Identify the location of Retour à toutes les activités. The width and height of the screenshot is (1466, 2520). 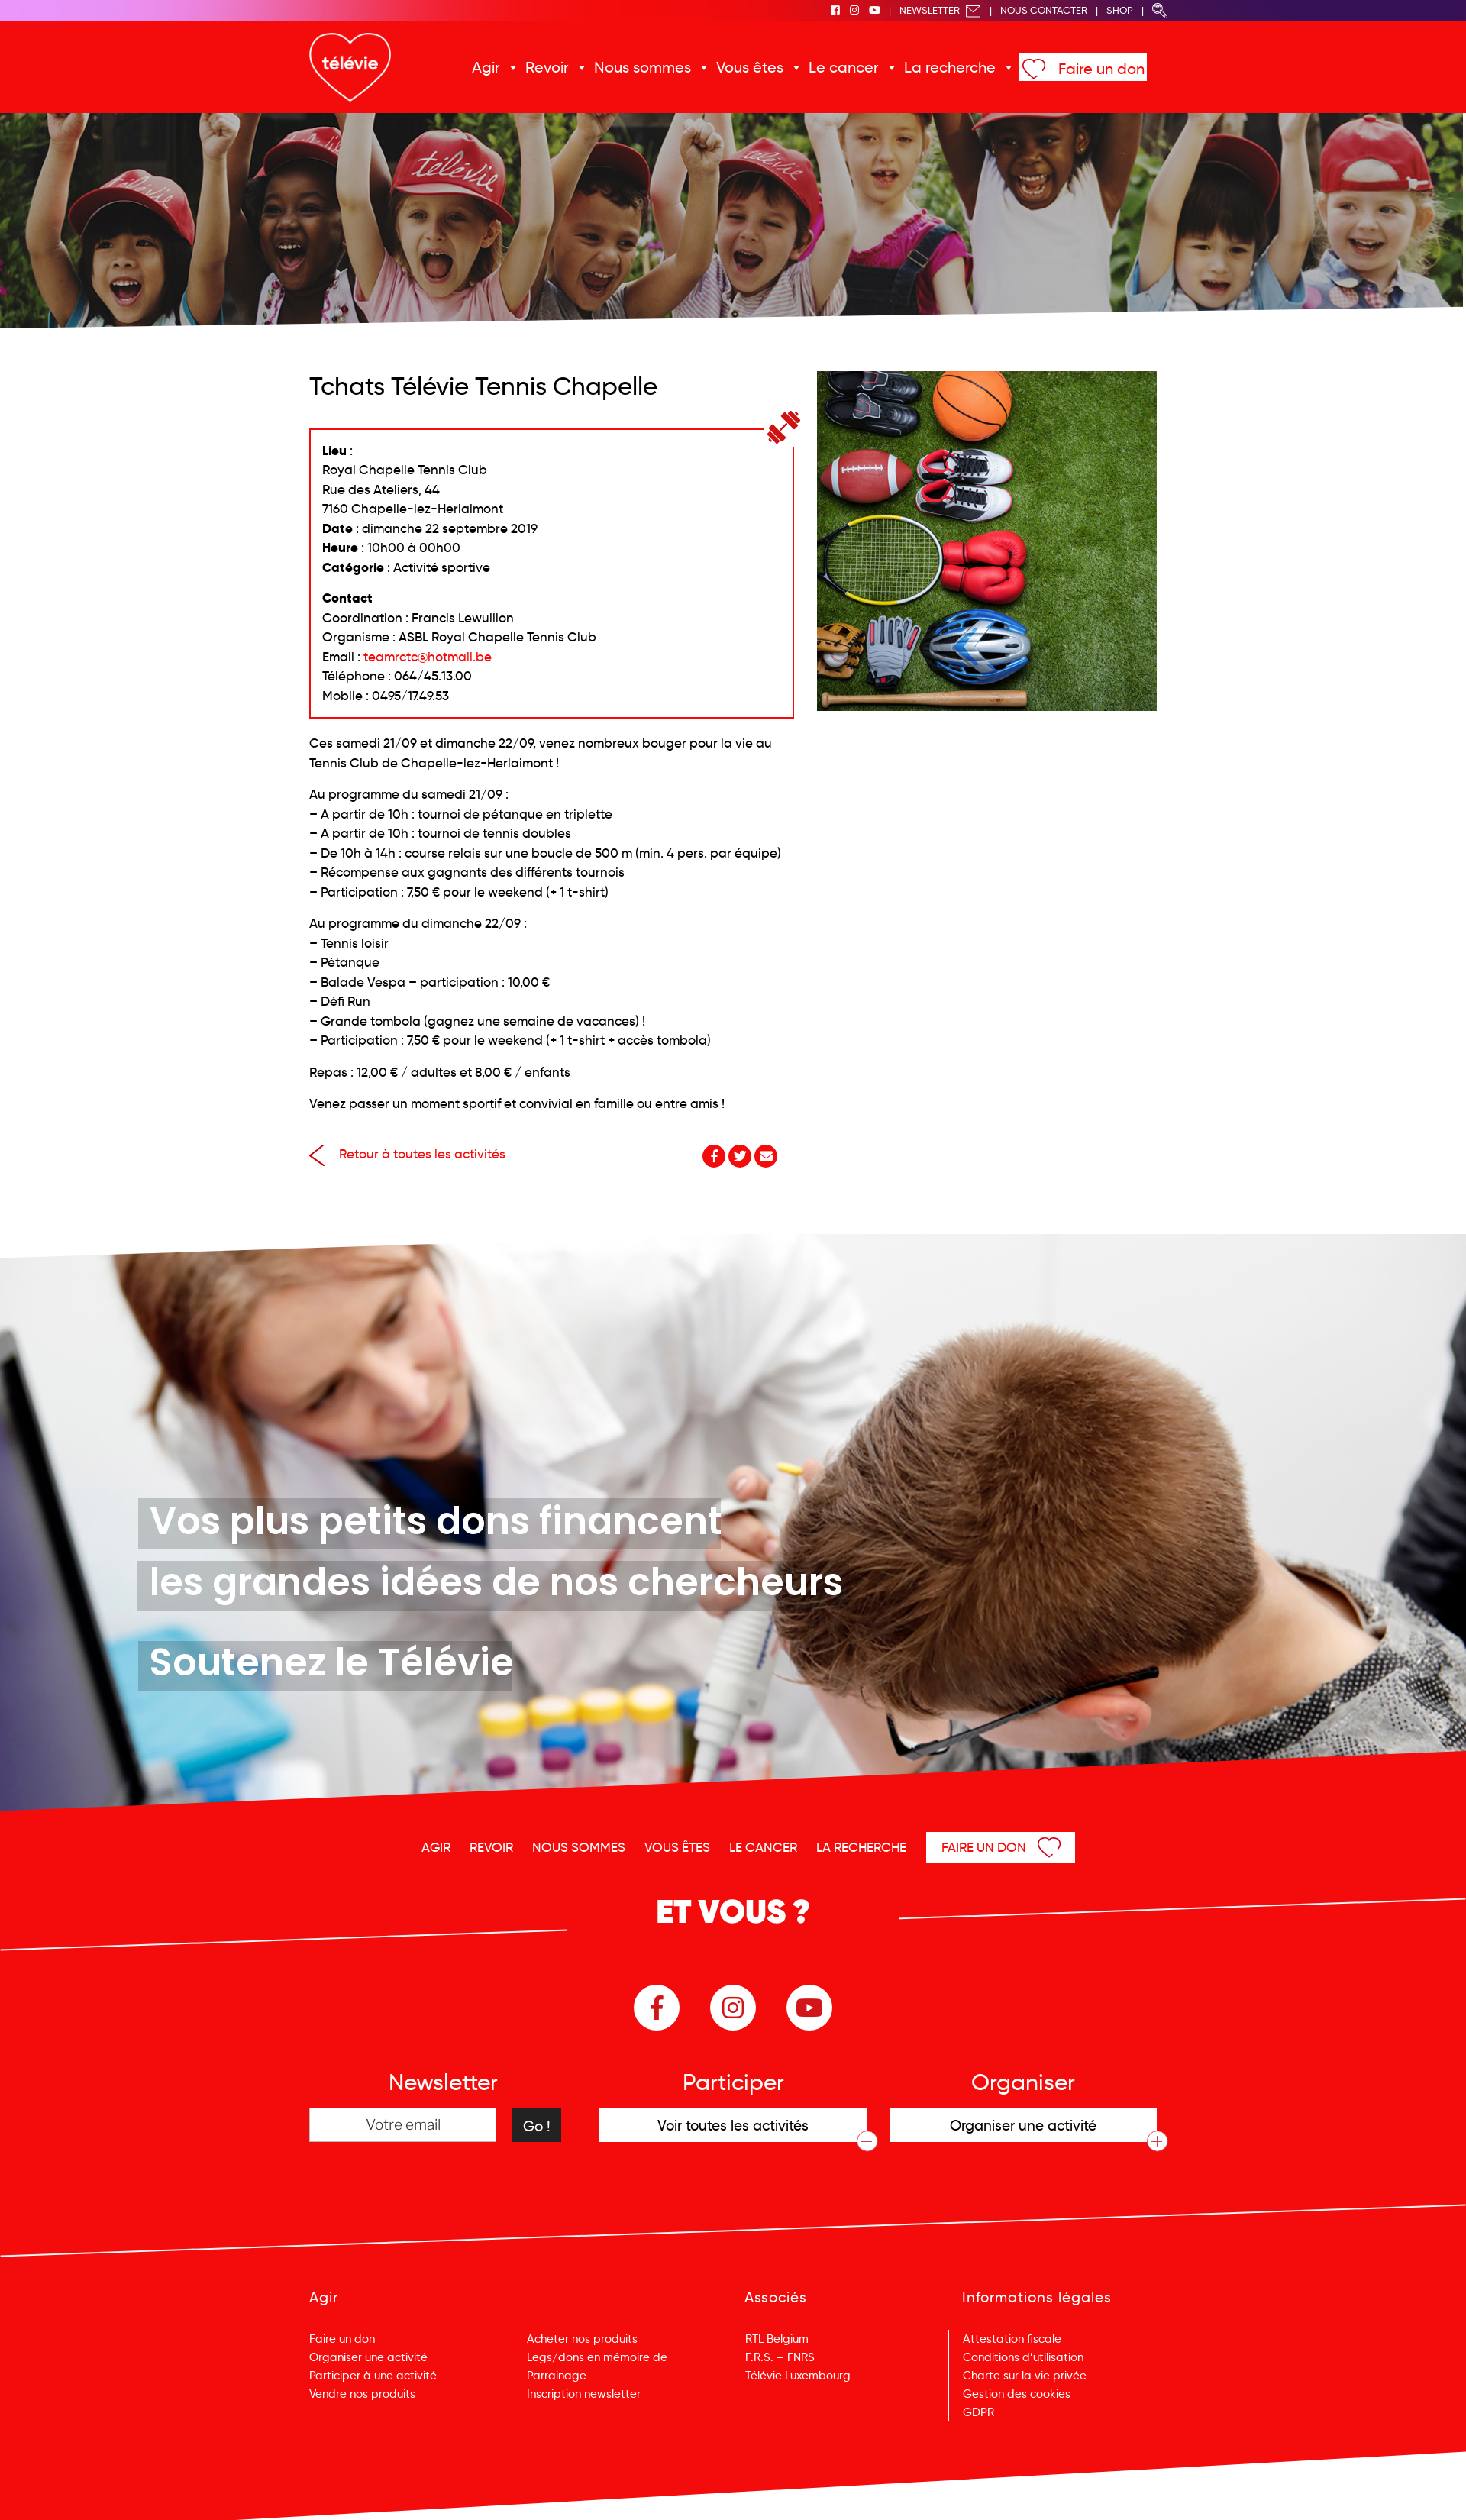
(407, 1154).